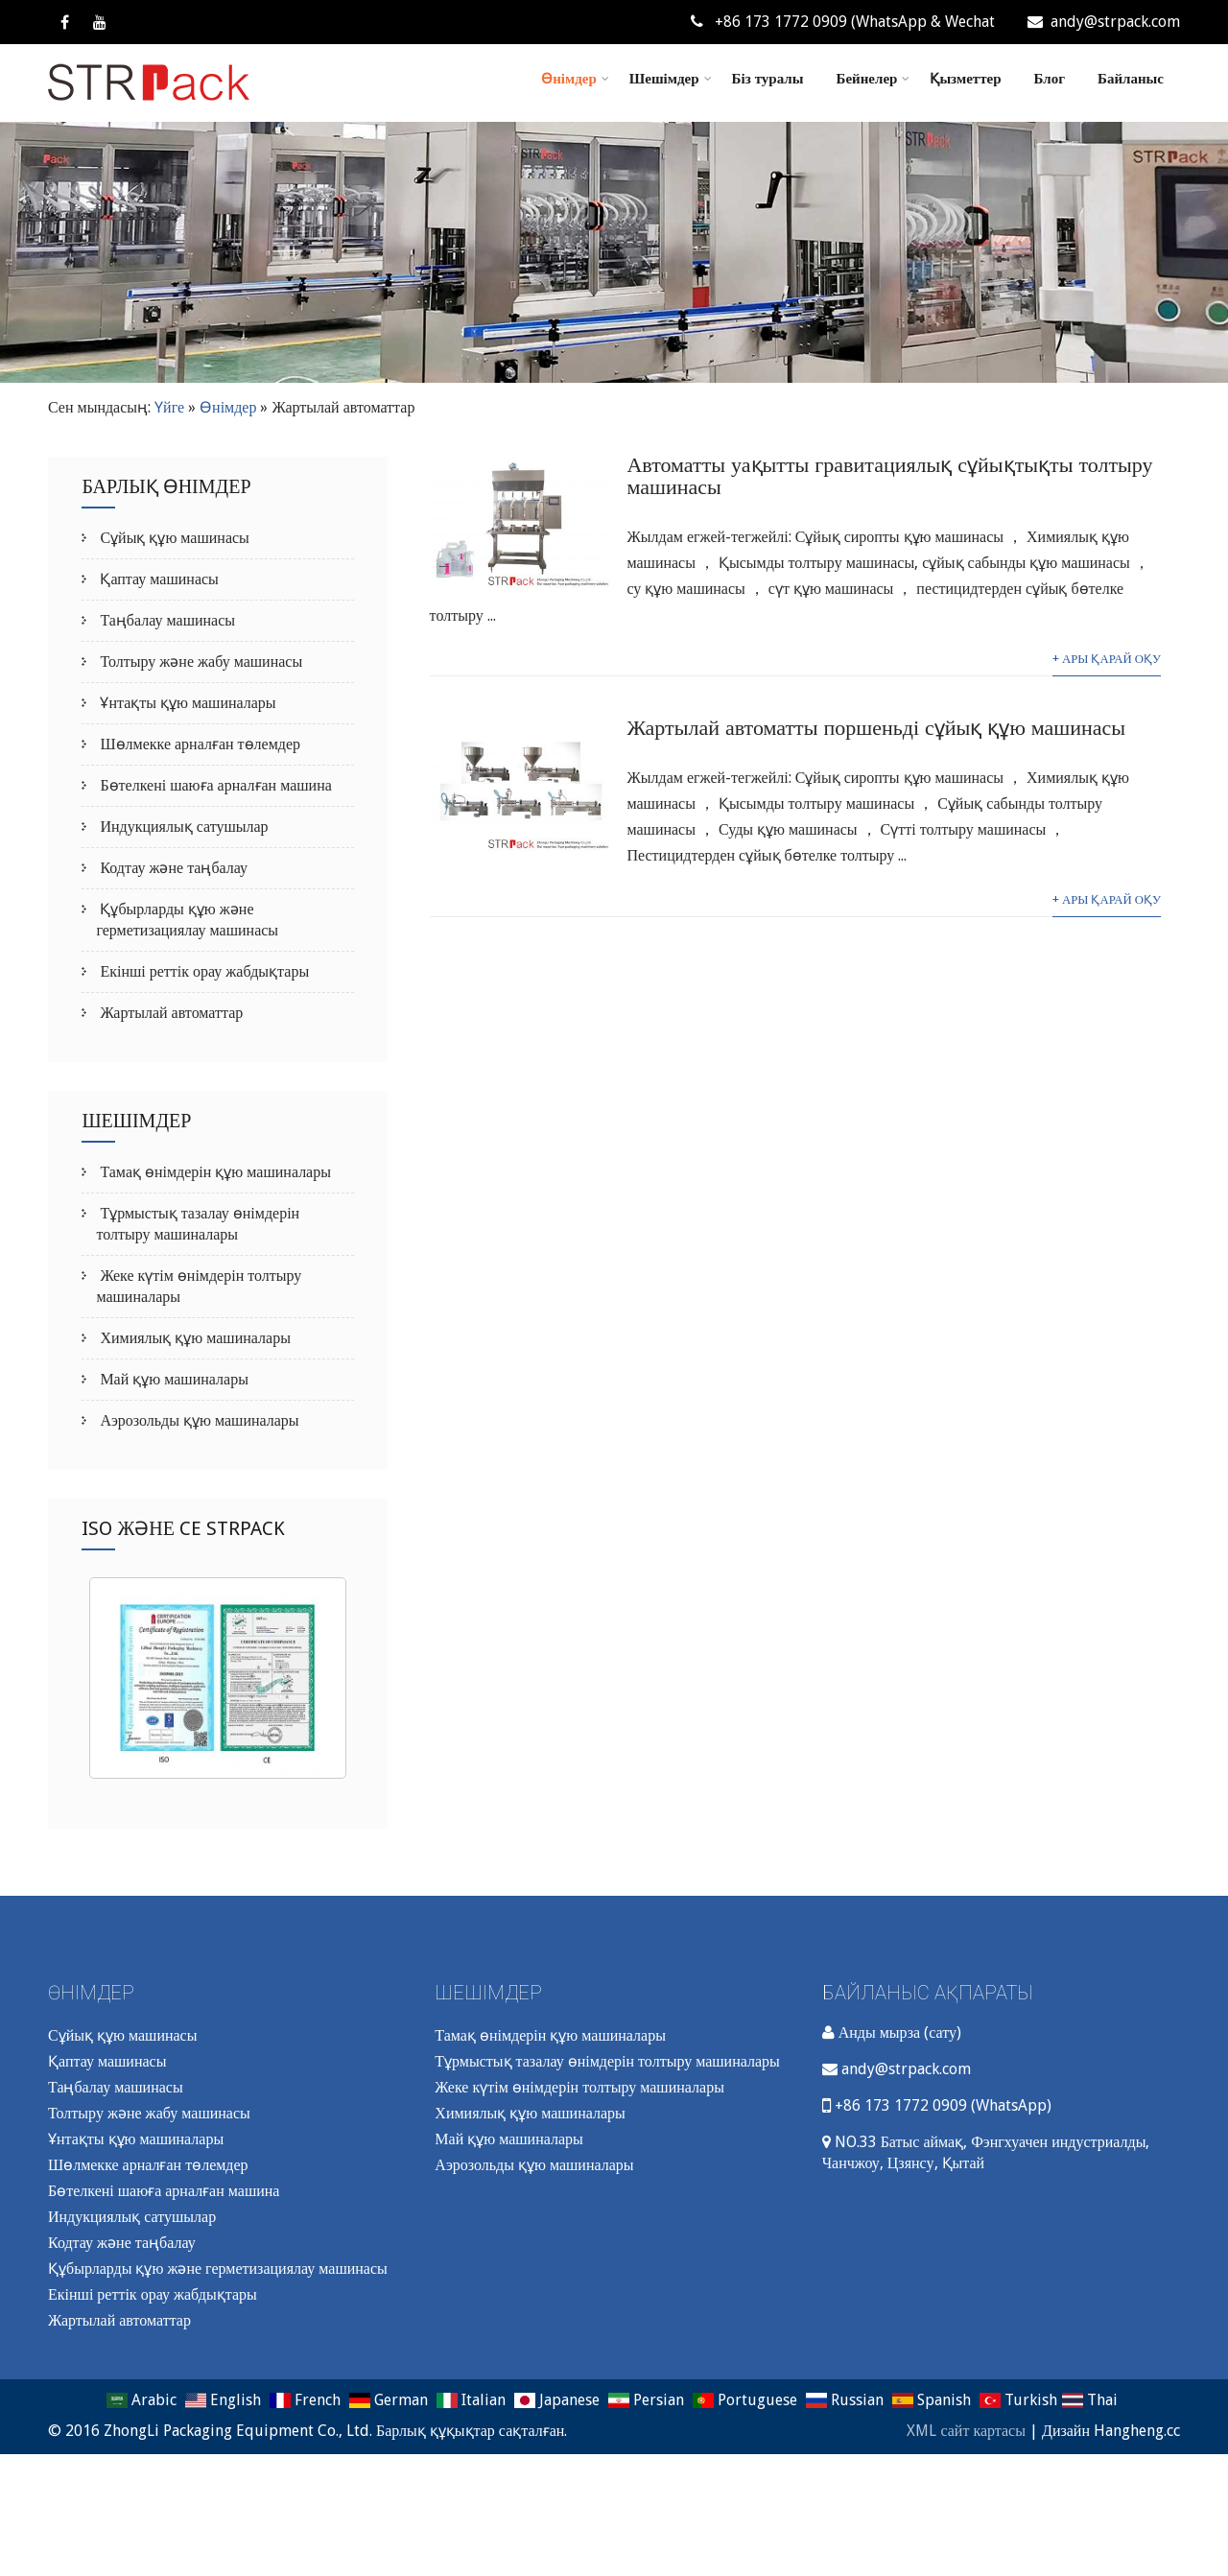 This screenshot has width=1228, height=2576. What do you see at coordinates (202, 971) in the screenshot?
I see `Екінші реттік орау жабдықтары` at bounding box center [202, 971].